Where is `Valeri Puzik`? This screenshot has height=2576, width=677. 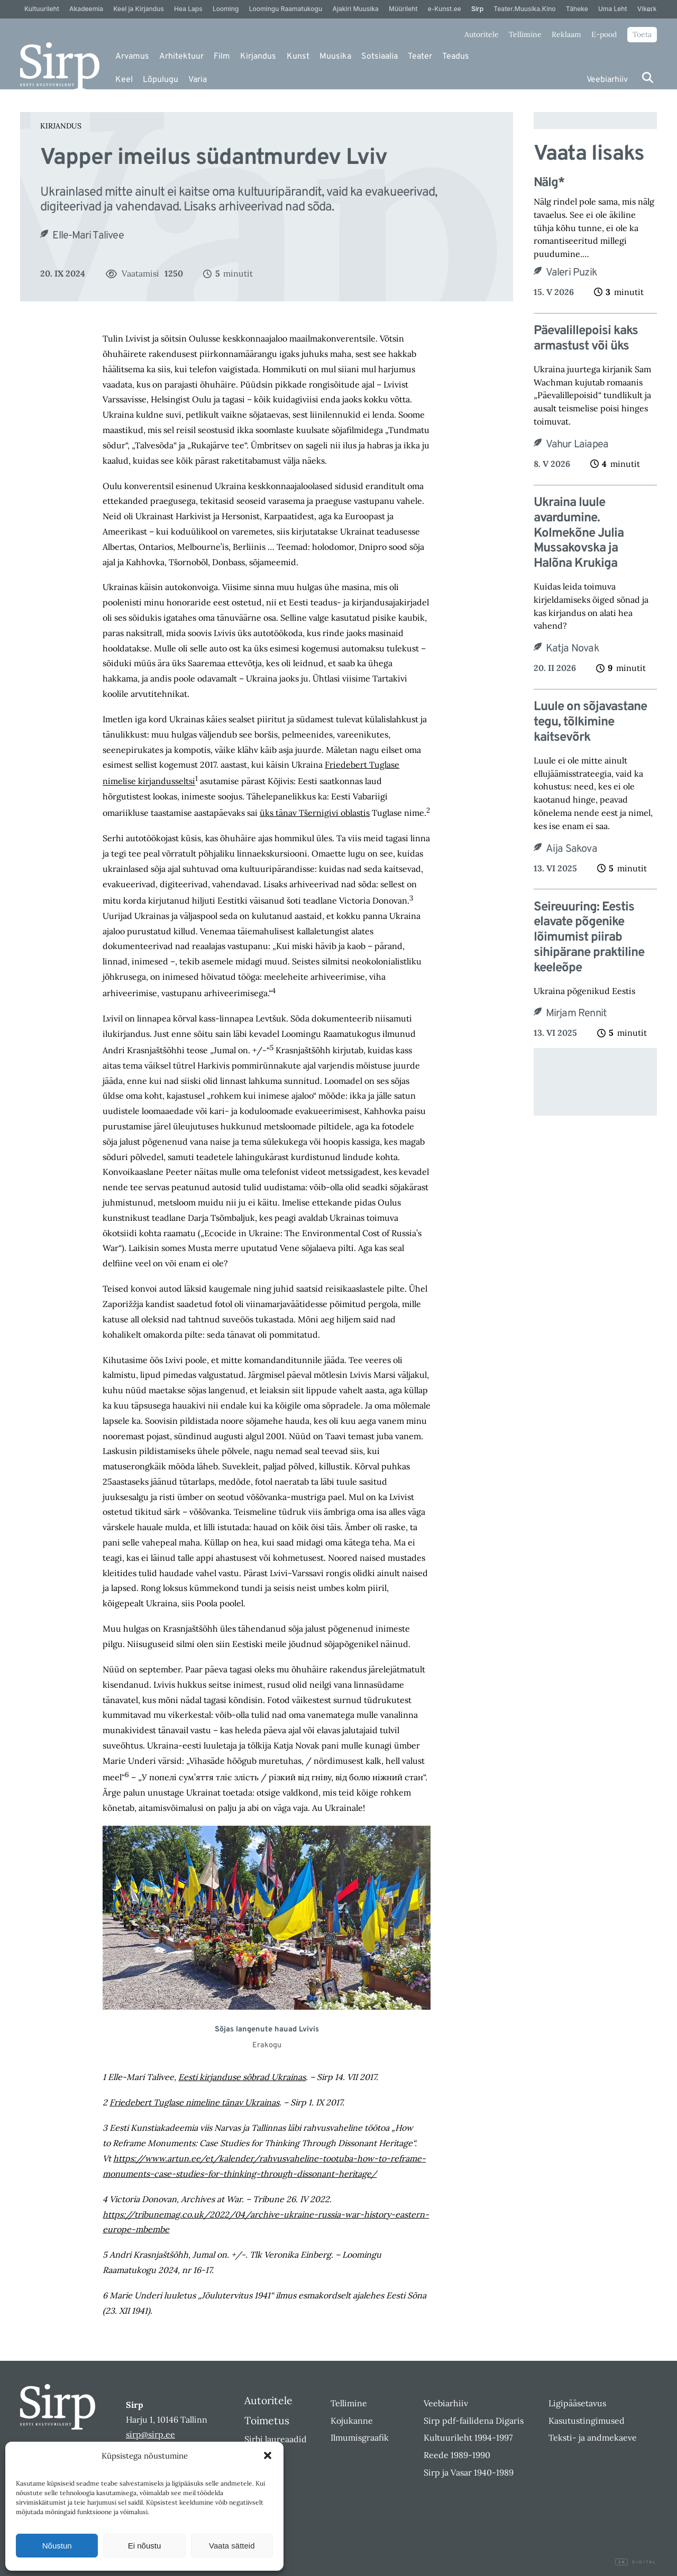 Valeri Puzik is located at coordinates (571, 273).